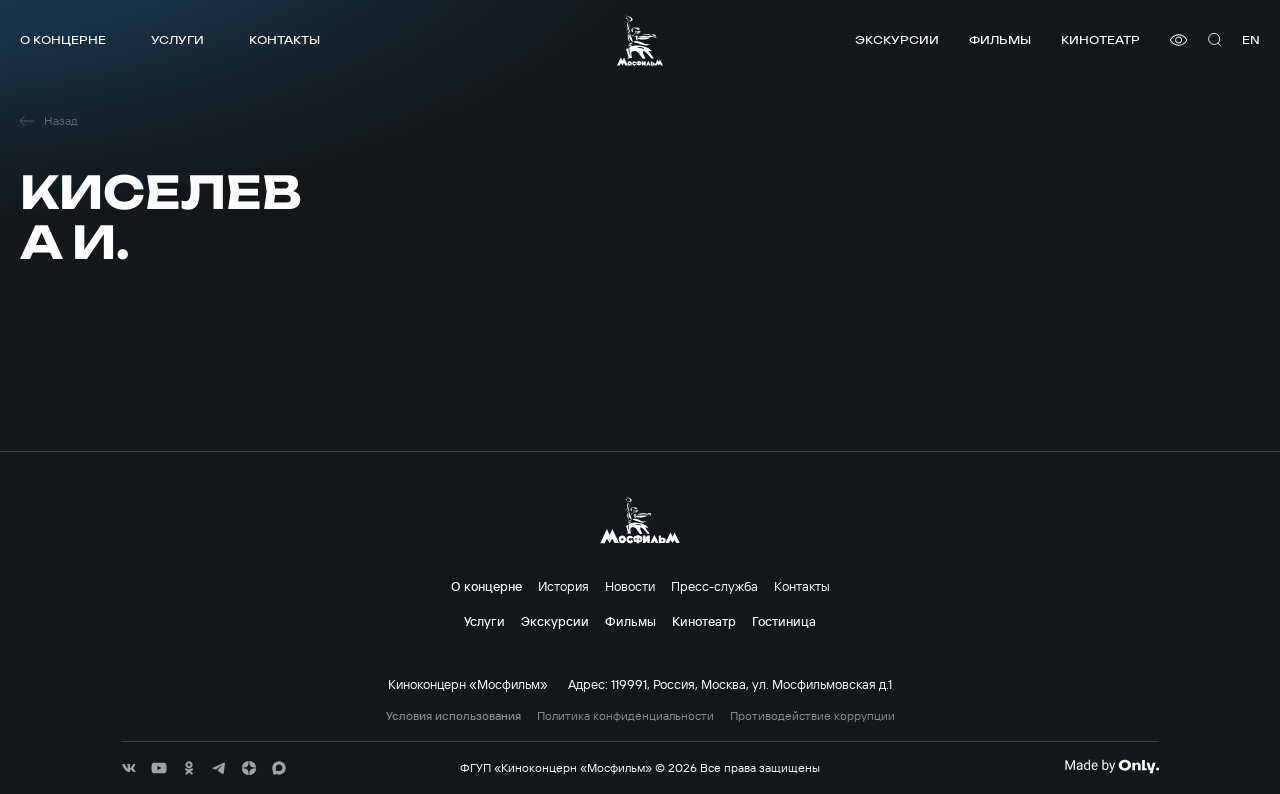 The height and width of the screenshot is (794, 1280). What do you see at coordinates (1000, 39) in the screenshot?
I see `Фильмы` at bounding box center [1000, 39].